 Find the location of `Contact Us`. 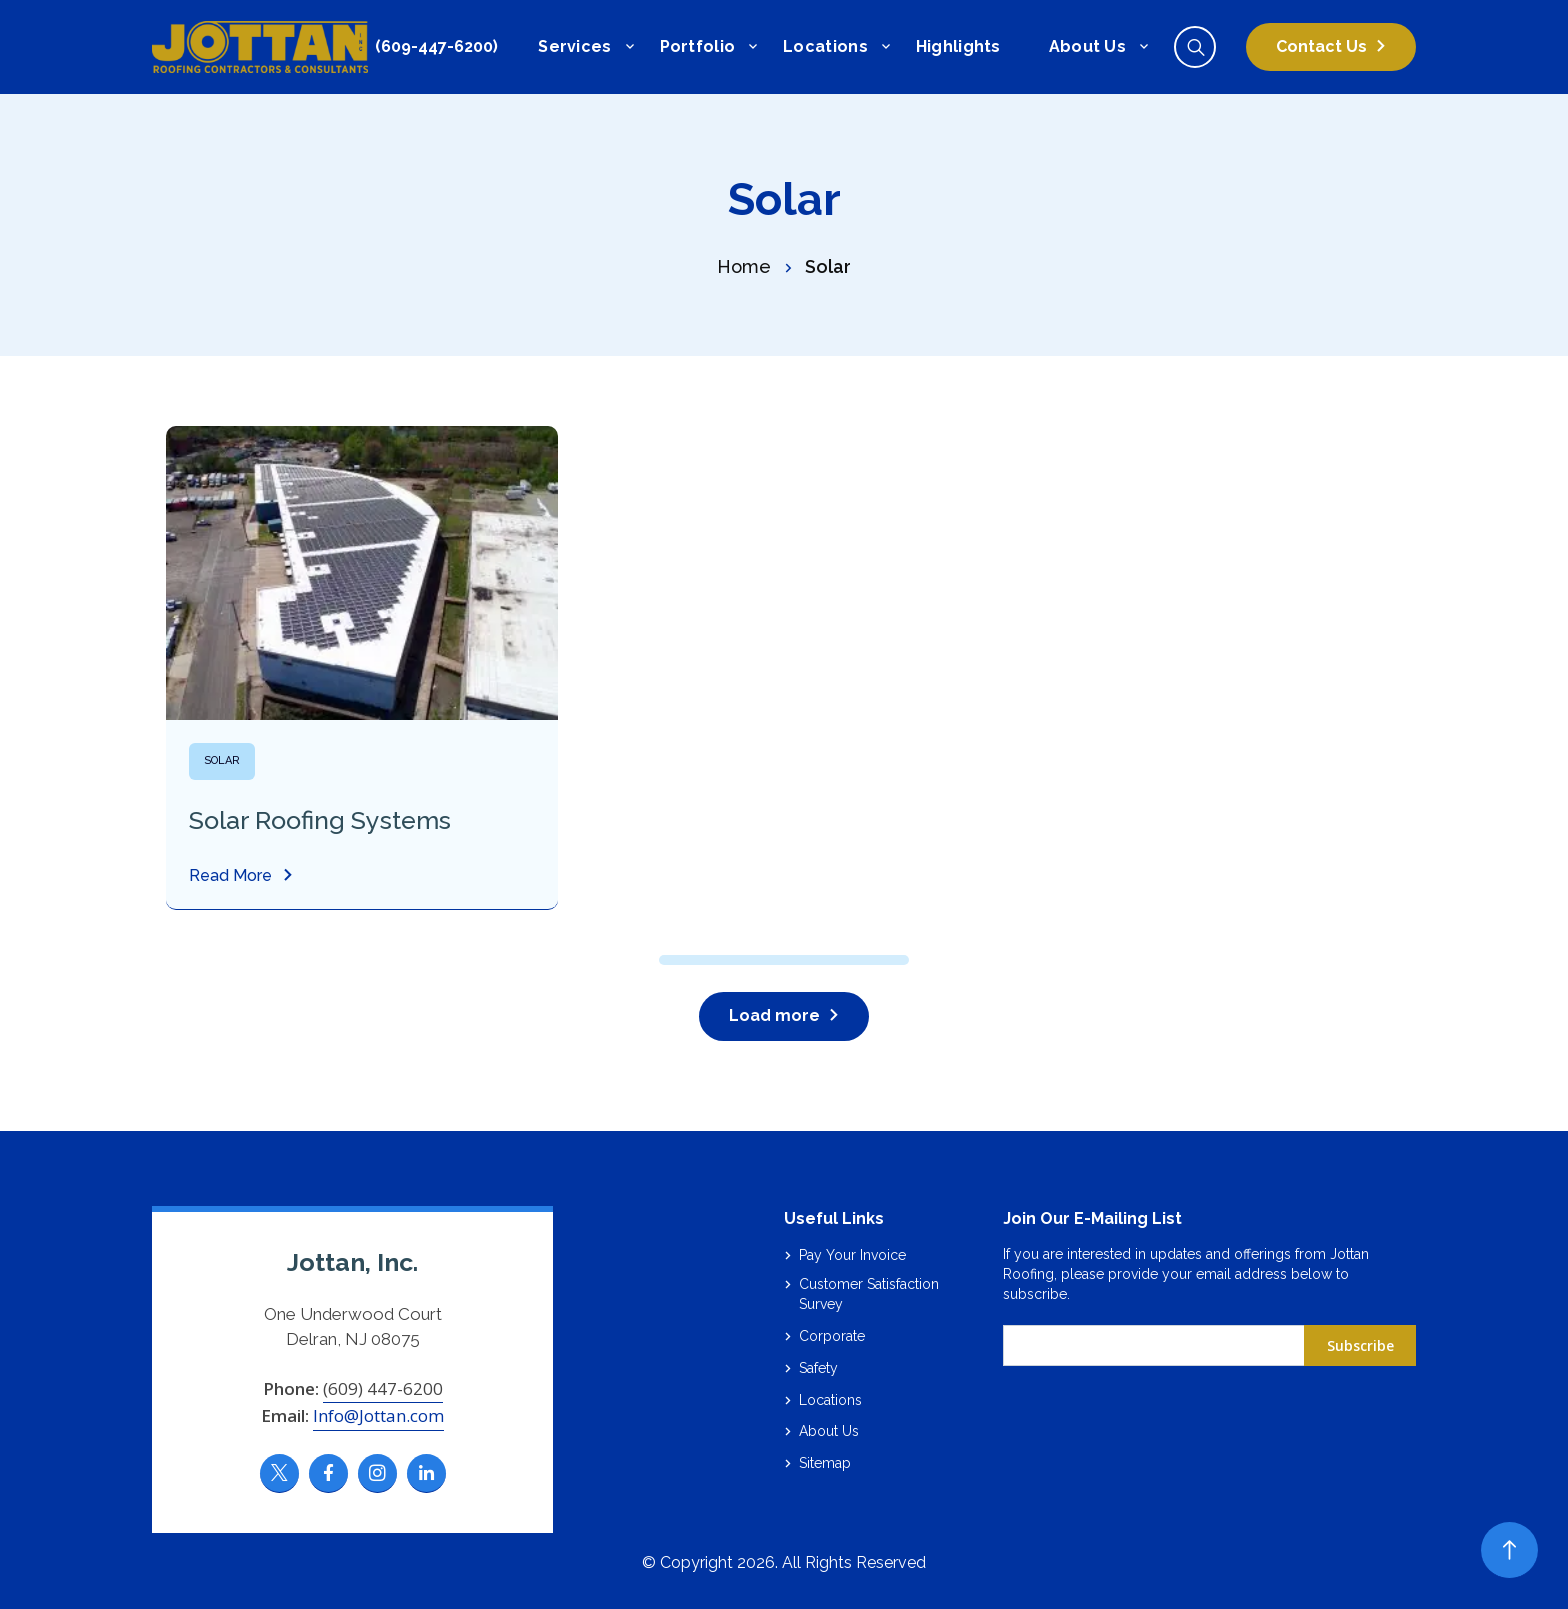

Contact Us is located at coordinates (1321, 46).